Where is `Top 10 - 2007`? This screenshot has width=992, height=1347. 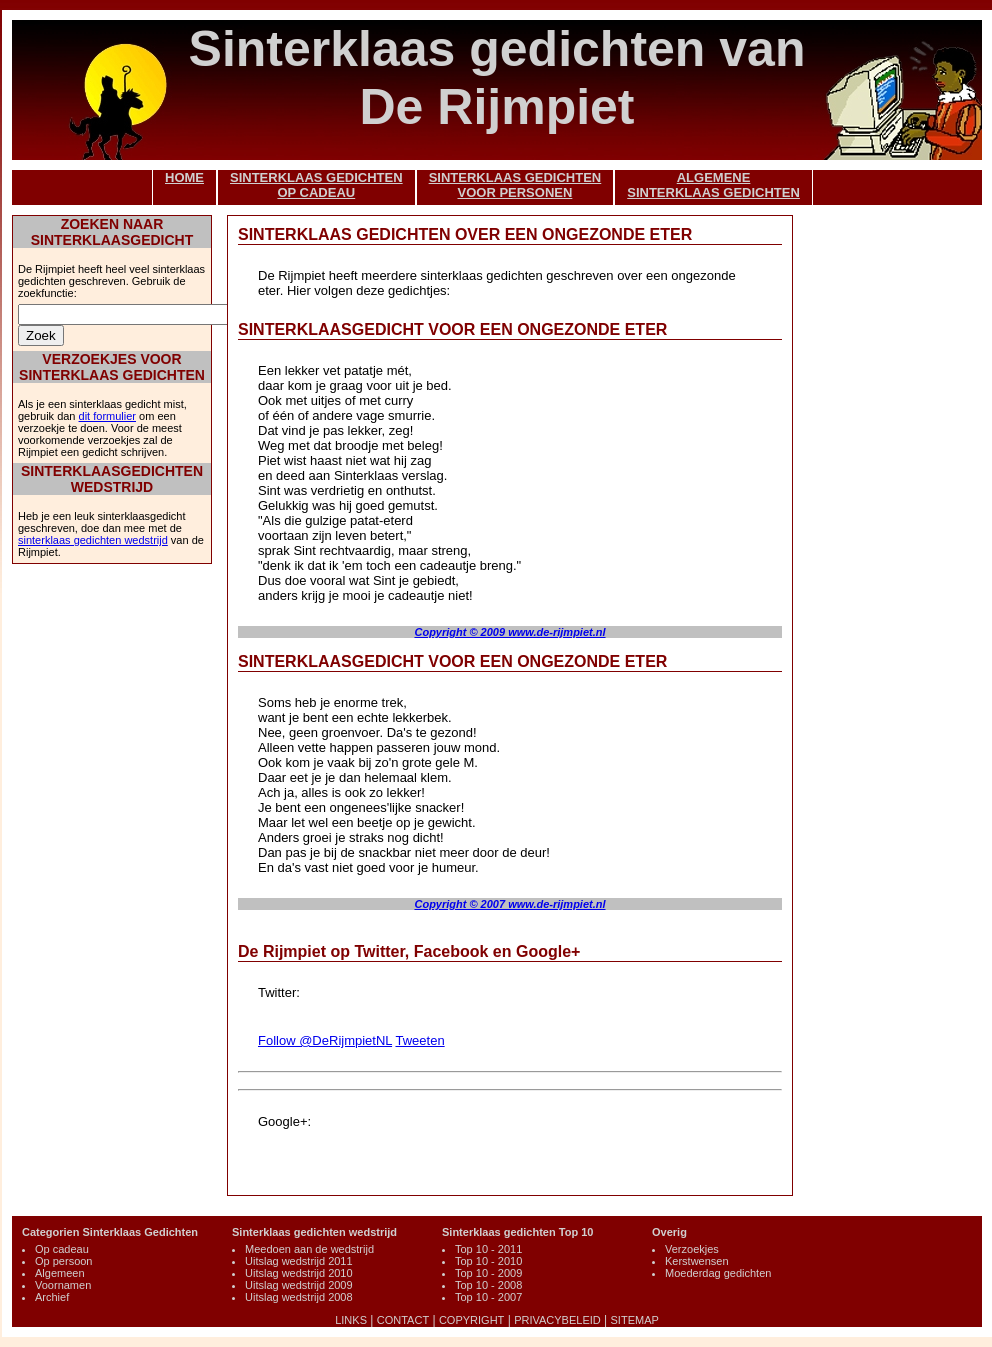 Top 10 - 2007 is located at coordinates (488, 1297).